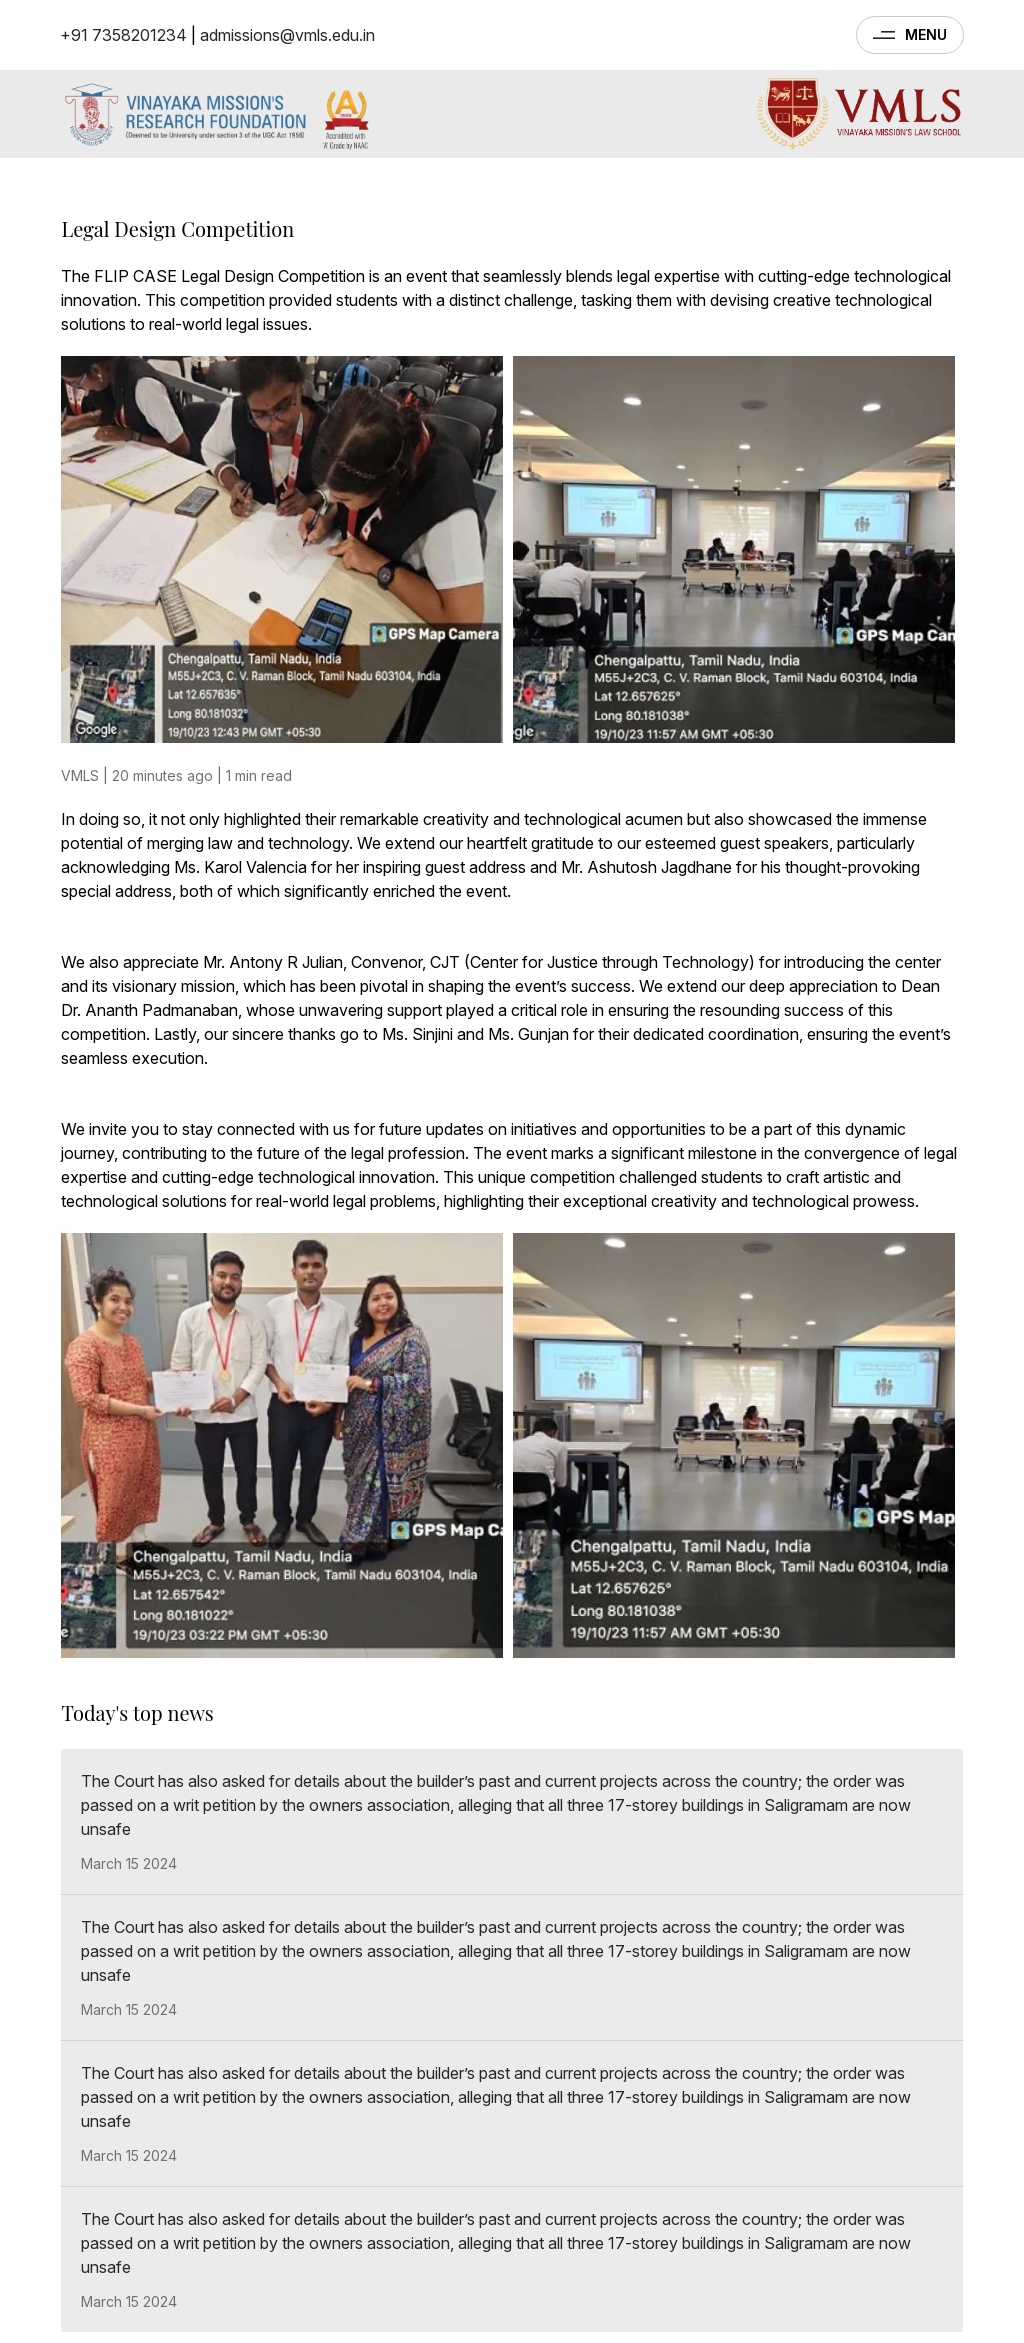 The image size is (1024, 2343). What do you see at coordinates (123, 35) in the screenshot?
I see `+91 7358201234` at bounding box center [123, 35].